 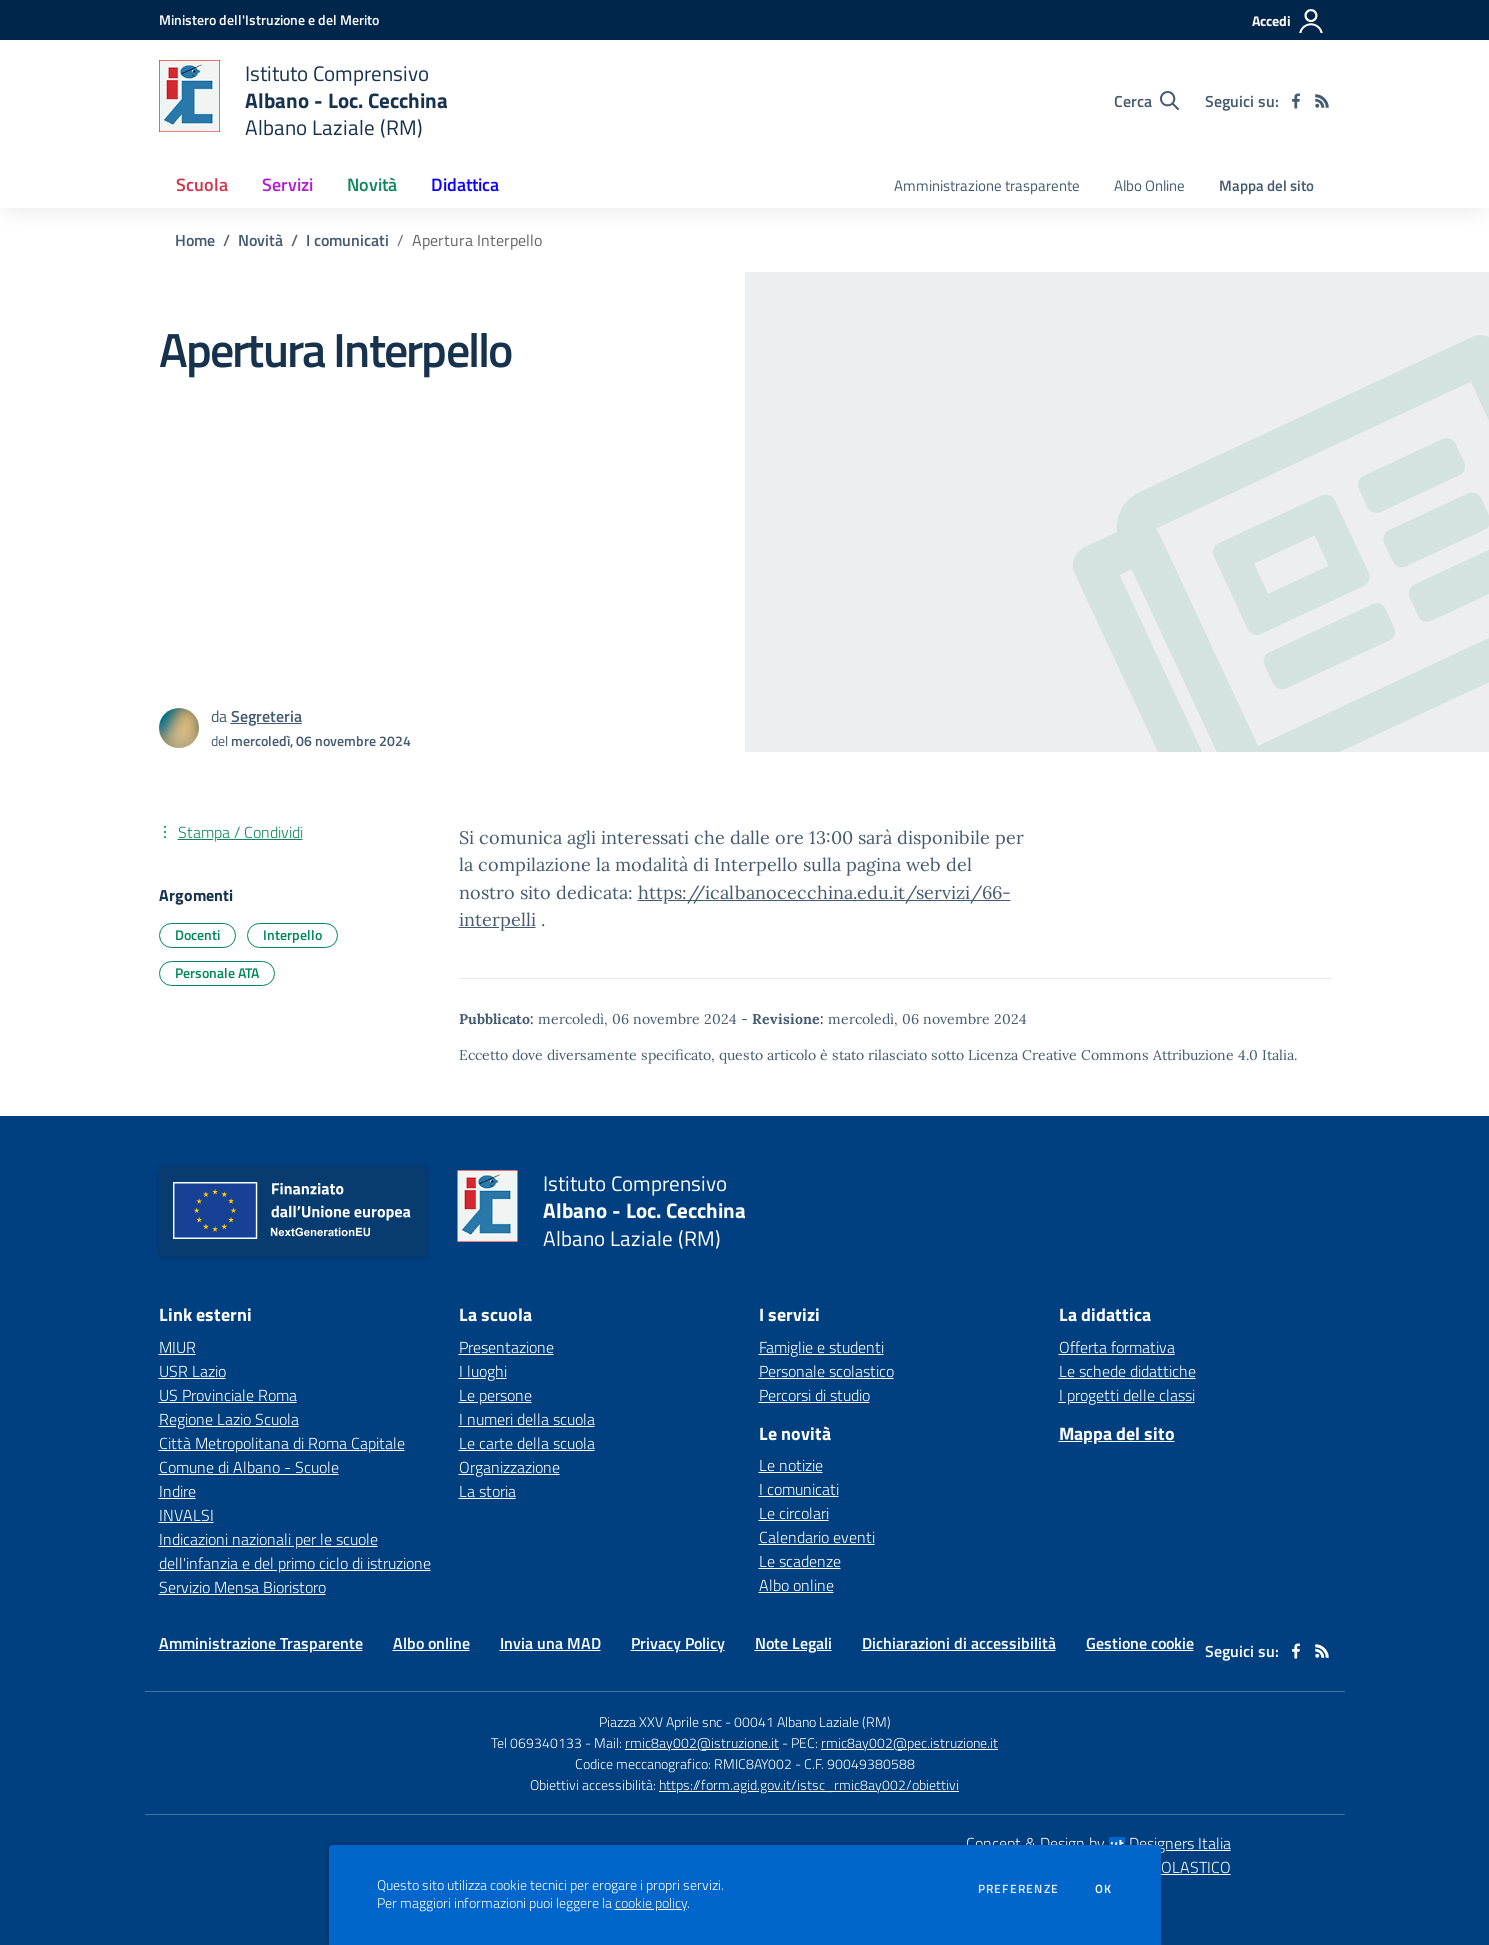 What do you see at coordinates (812, 1721) in the screenshot?
I see `00041 Albano Laziale (RM)` at bounding box center [812, 1721].